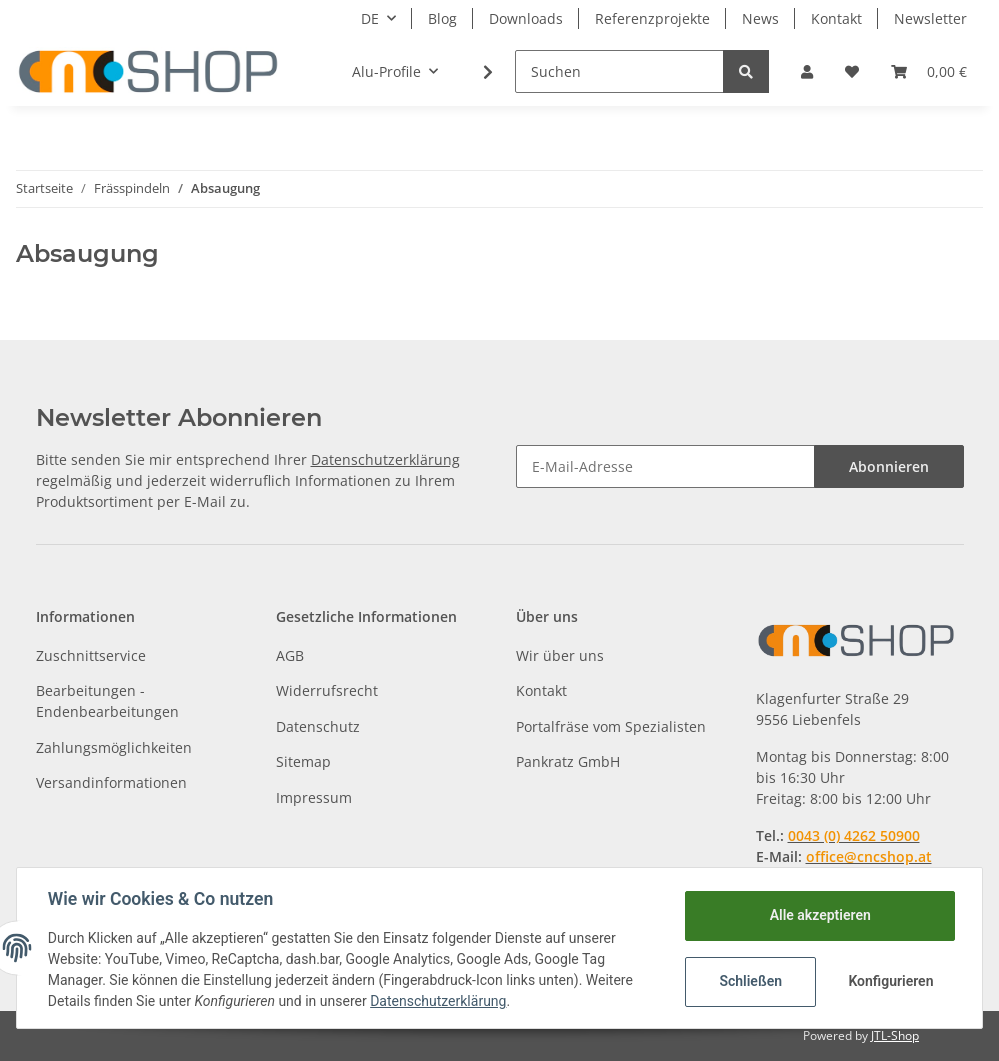 Image resolution: width=999 pixels, height=1061 pixels. Describe the element at coordinates (370, 18) in the screenshot. I see `DE [button]` at that location.